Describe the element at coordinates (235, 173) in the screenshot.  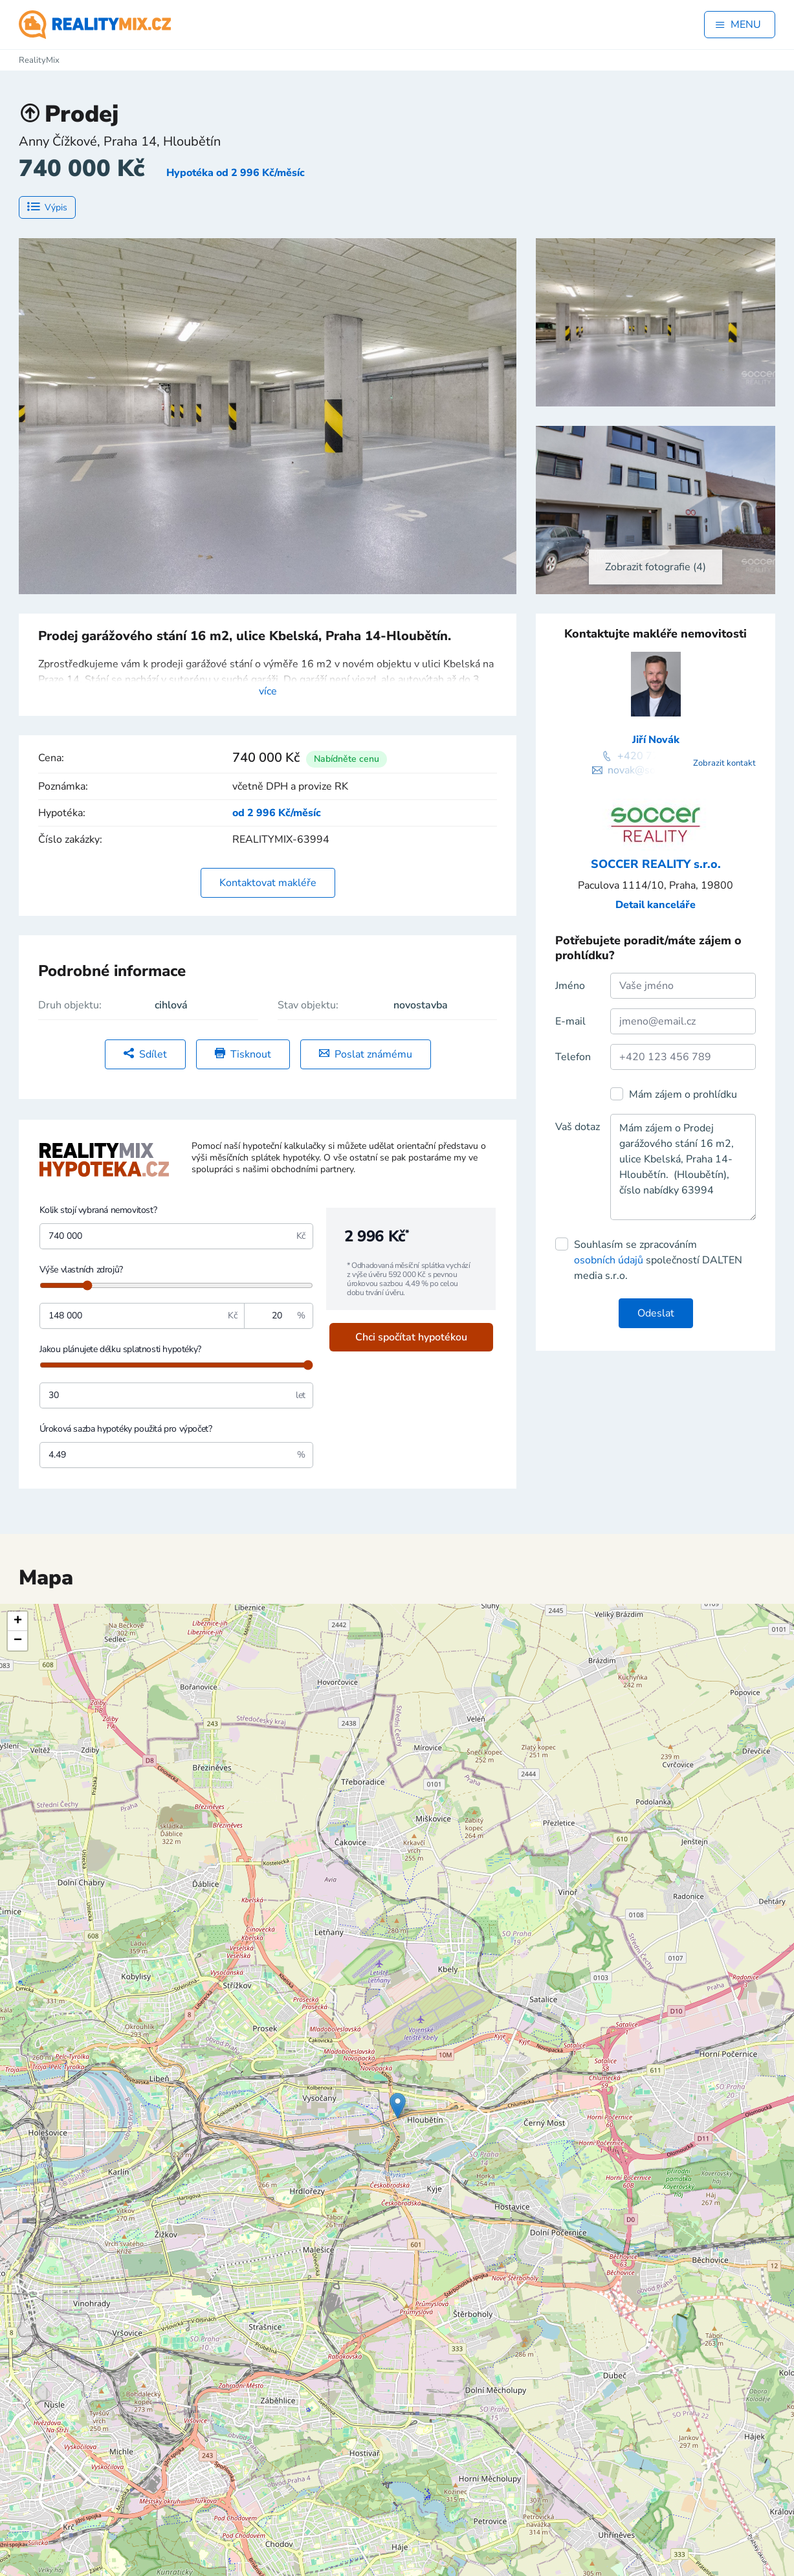
I see `Hypotéka od 2 996 Kč/měsíc` at that location.